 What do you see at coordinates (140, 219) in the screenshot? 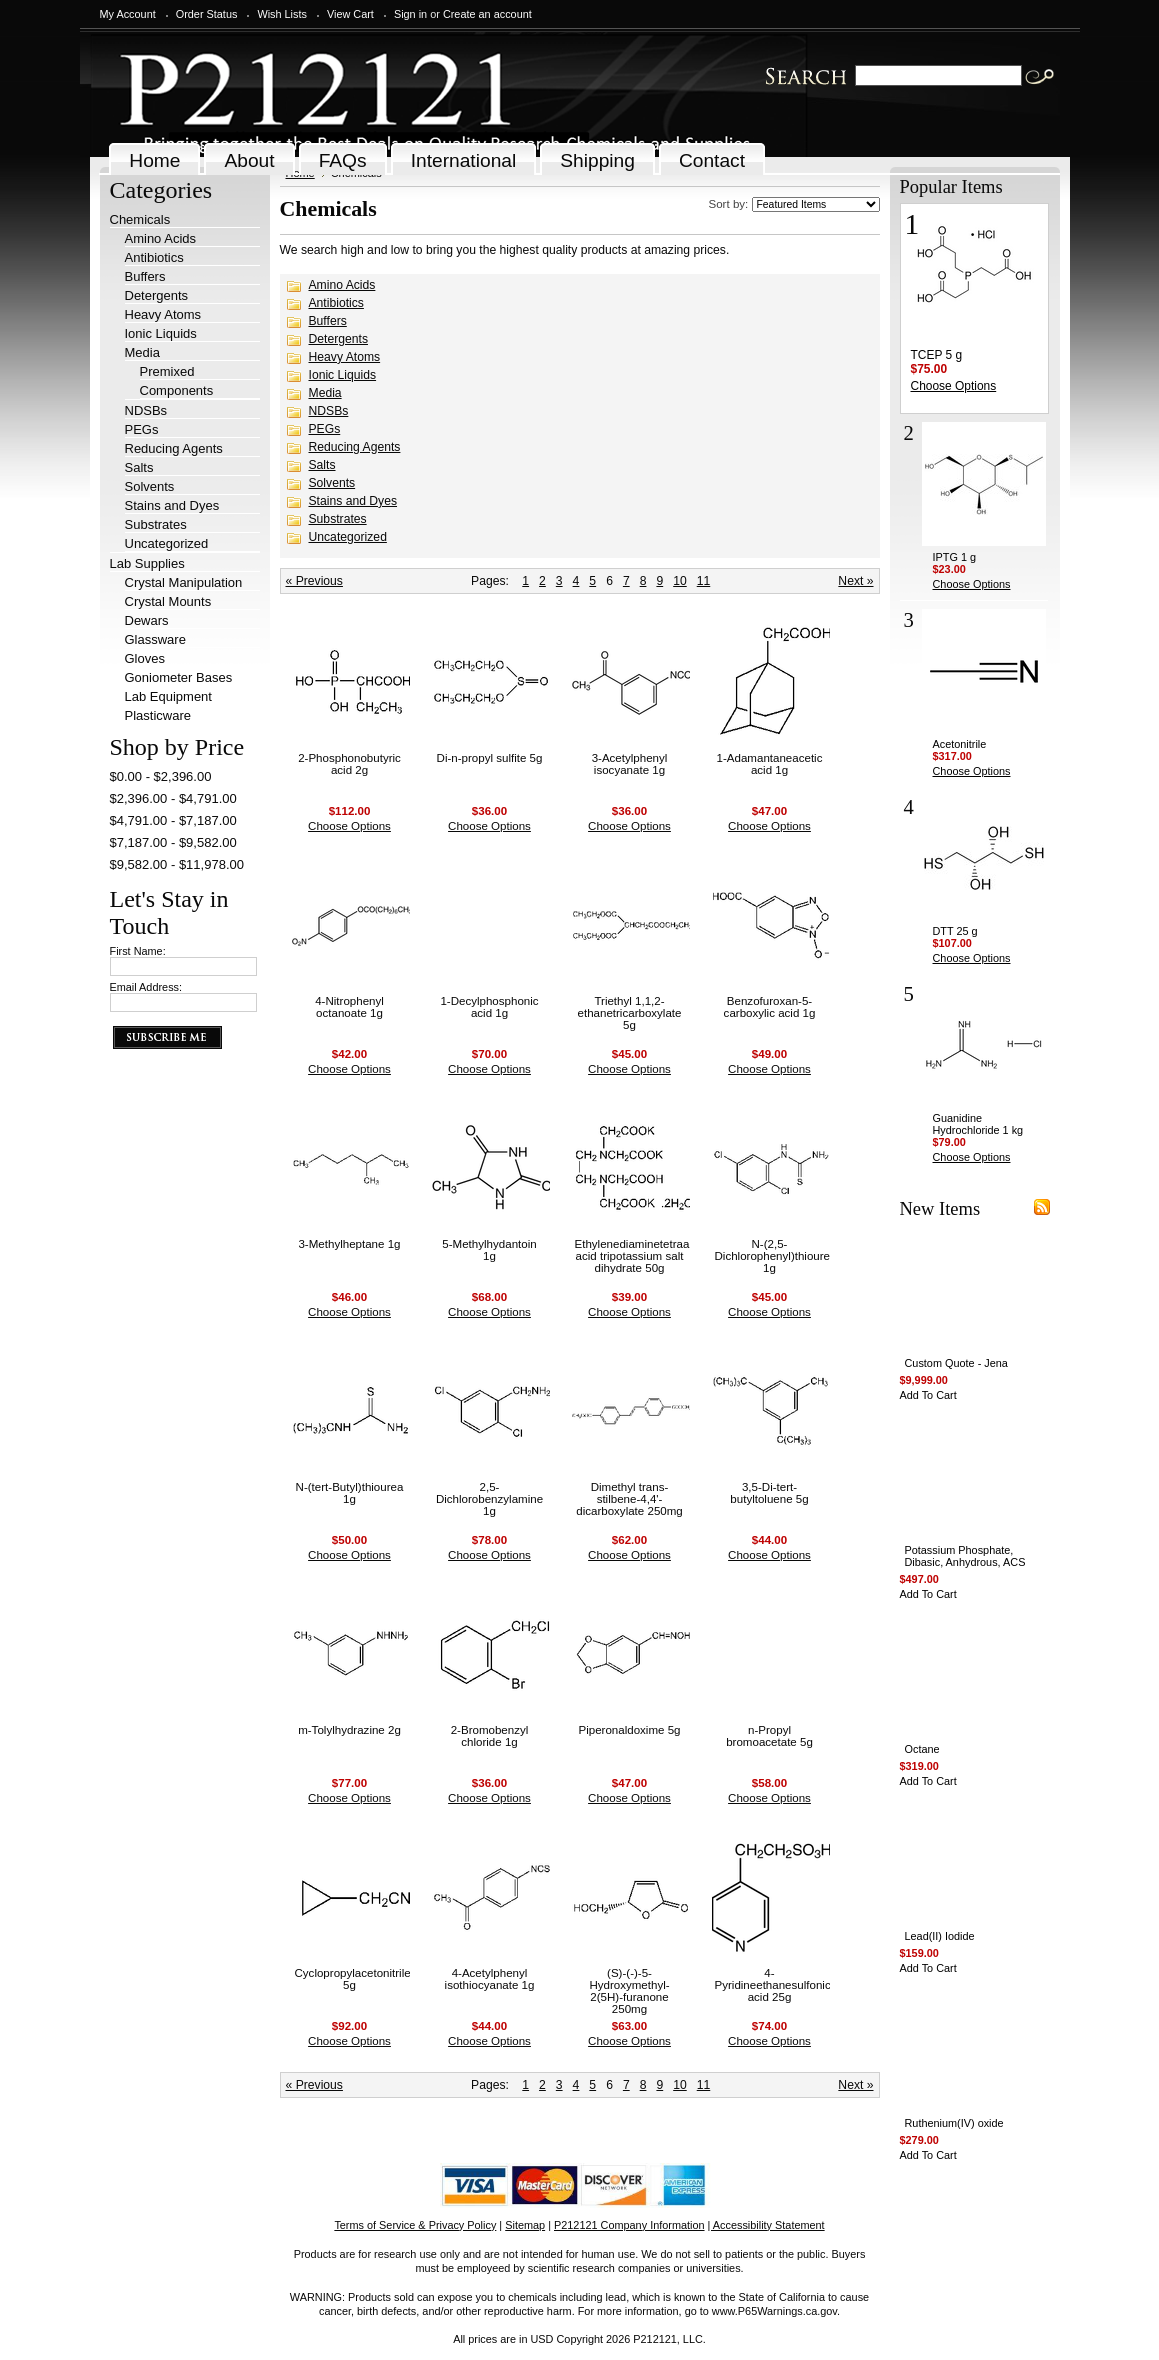
I see `Chemicals` at bounding box center [140, 219].